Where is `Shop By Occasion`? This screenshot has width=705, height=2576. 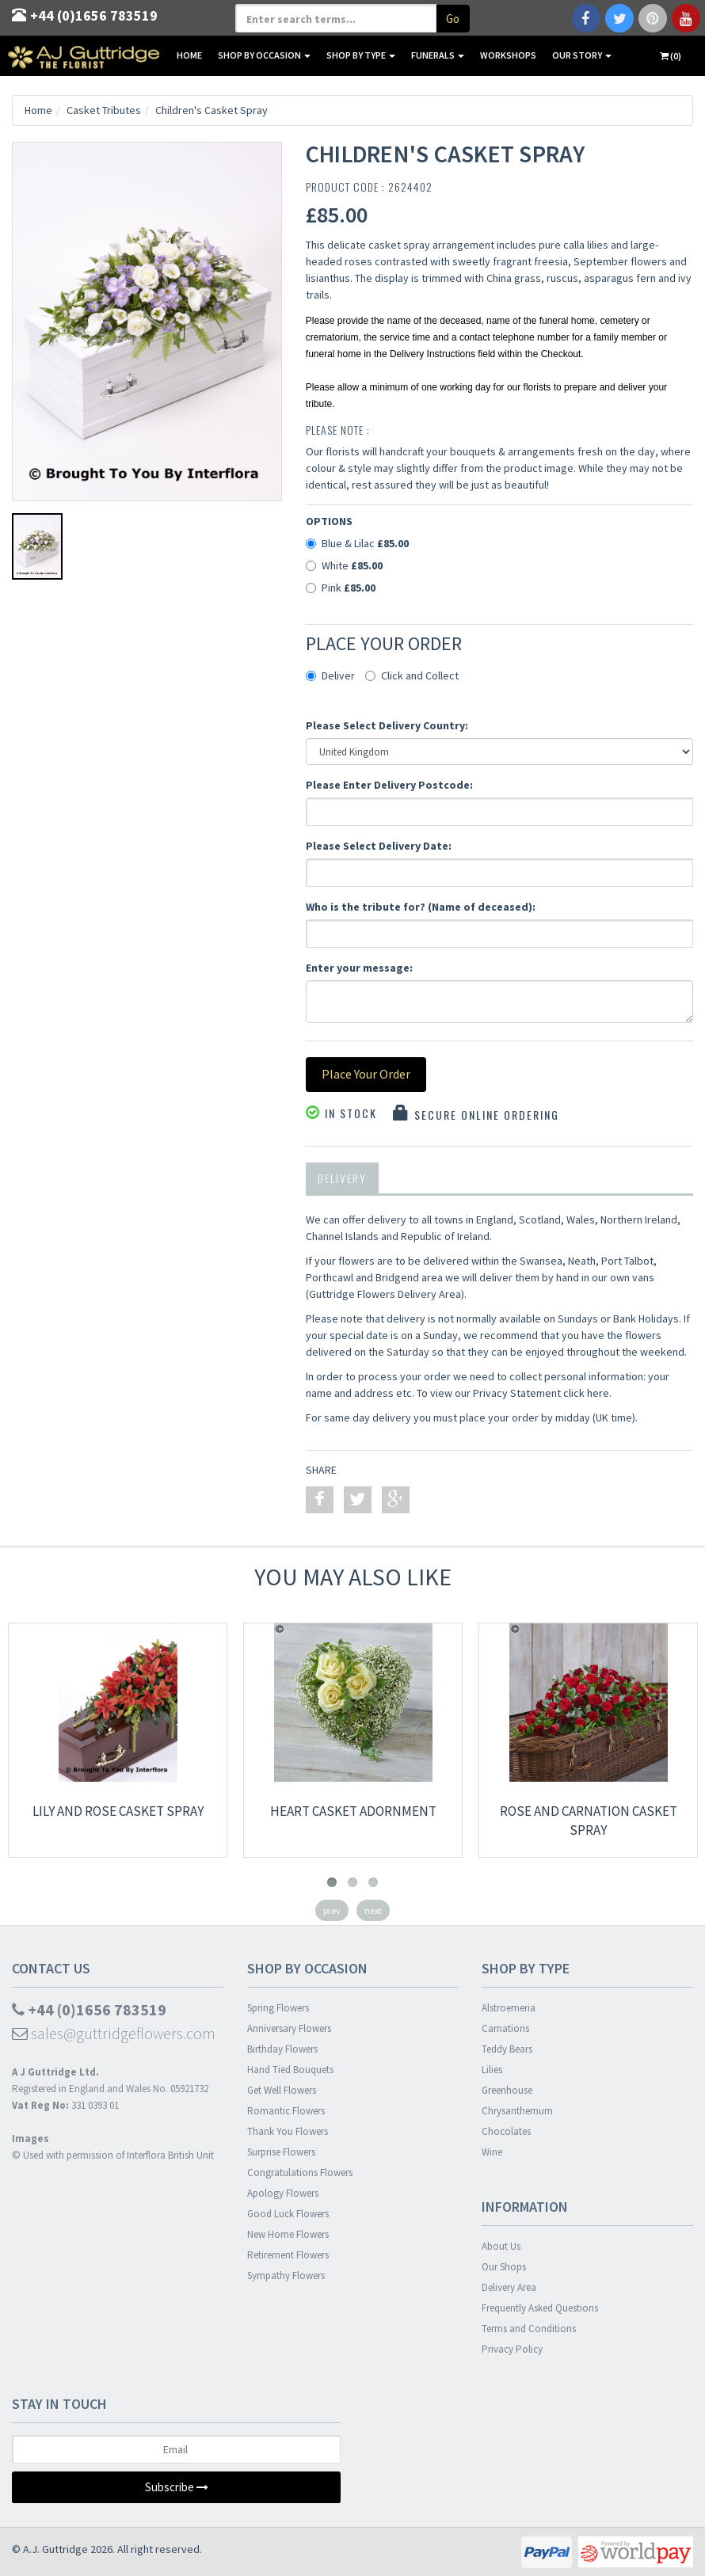 Shop By Occasion is located at coordinates (264, 55).